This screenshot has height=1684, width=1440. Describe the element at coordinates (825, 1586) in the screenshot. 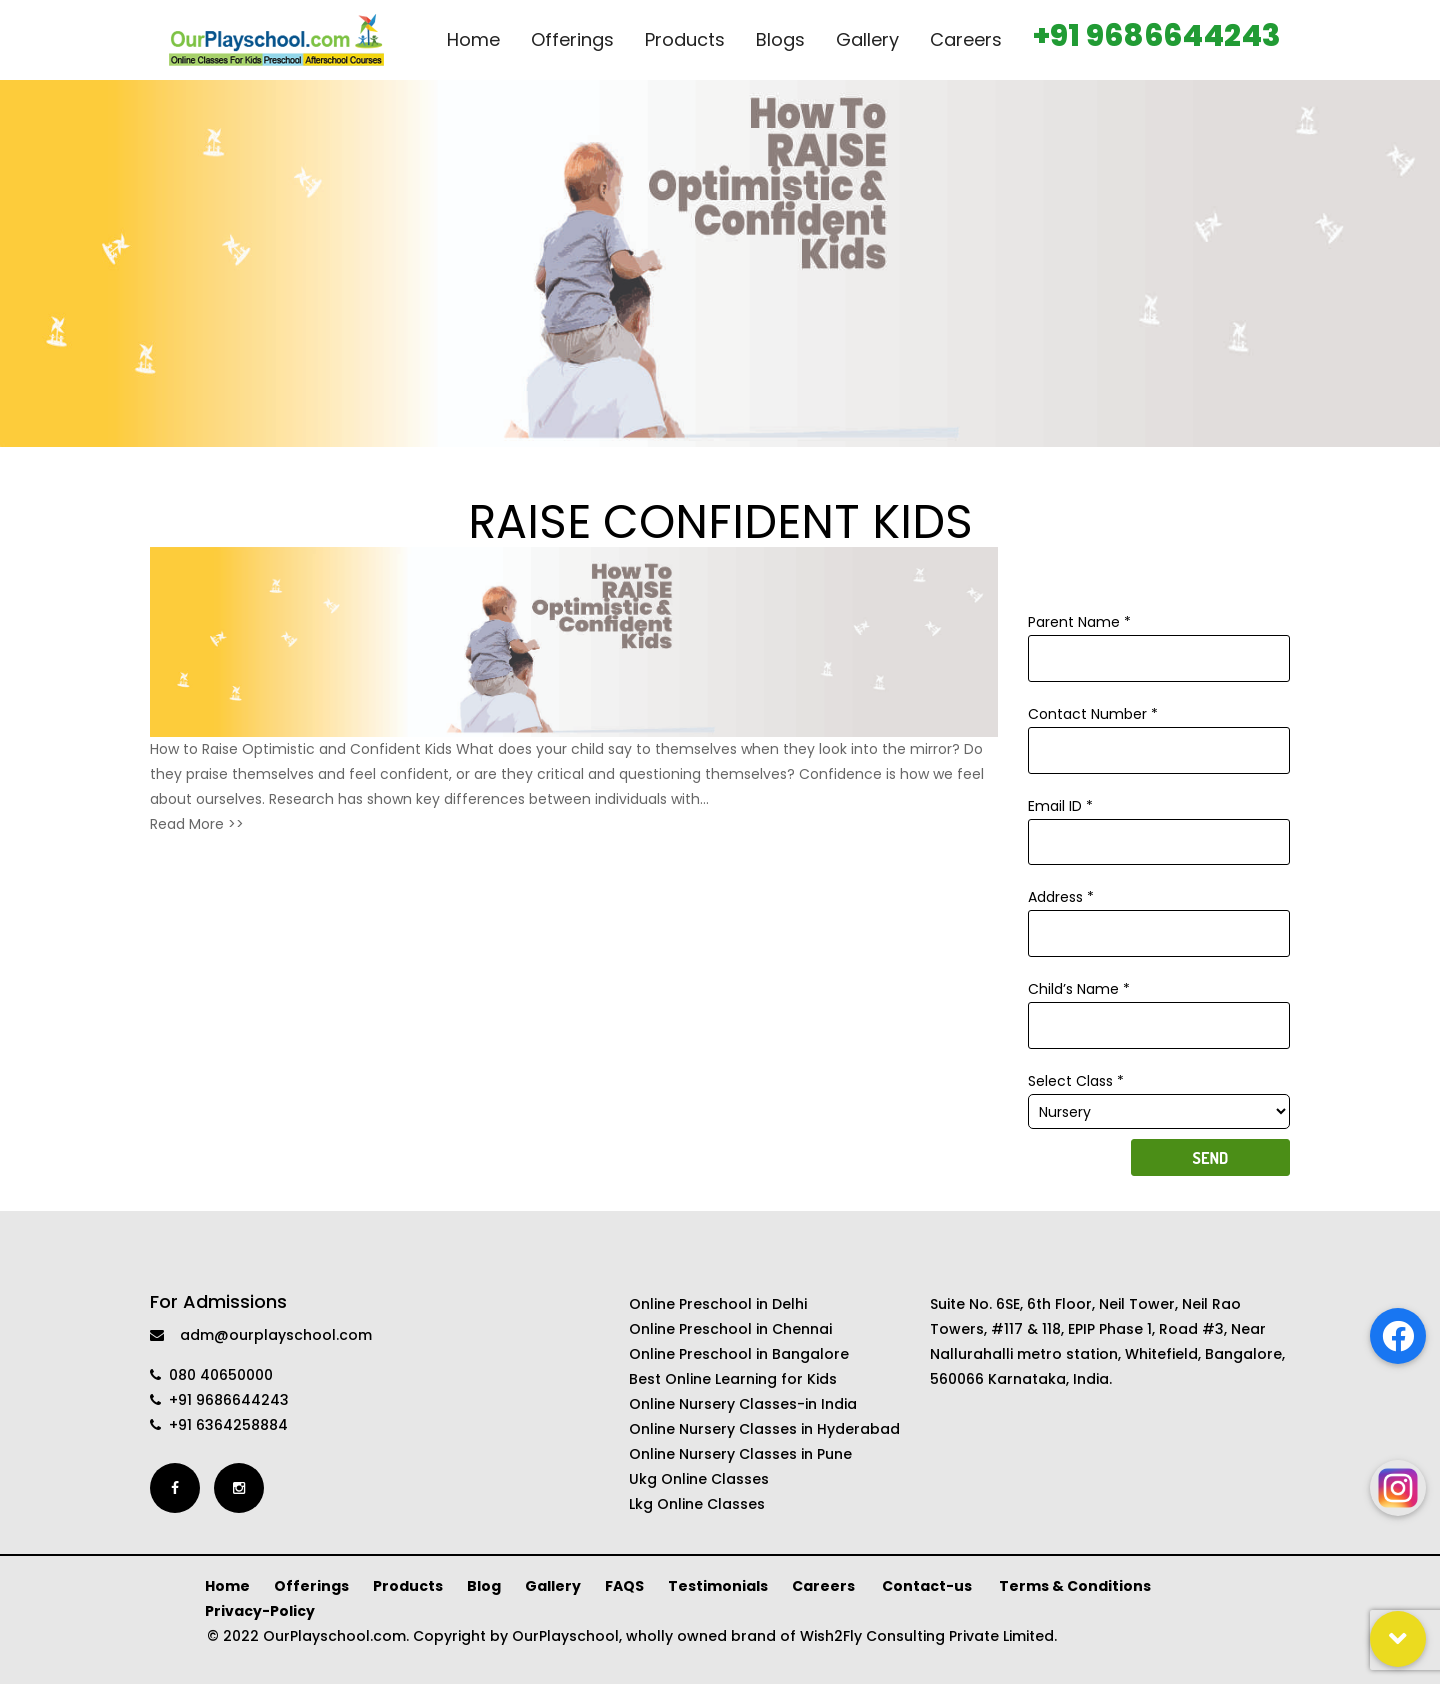

I see `Careers` at that location.